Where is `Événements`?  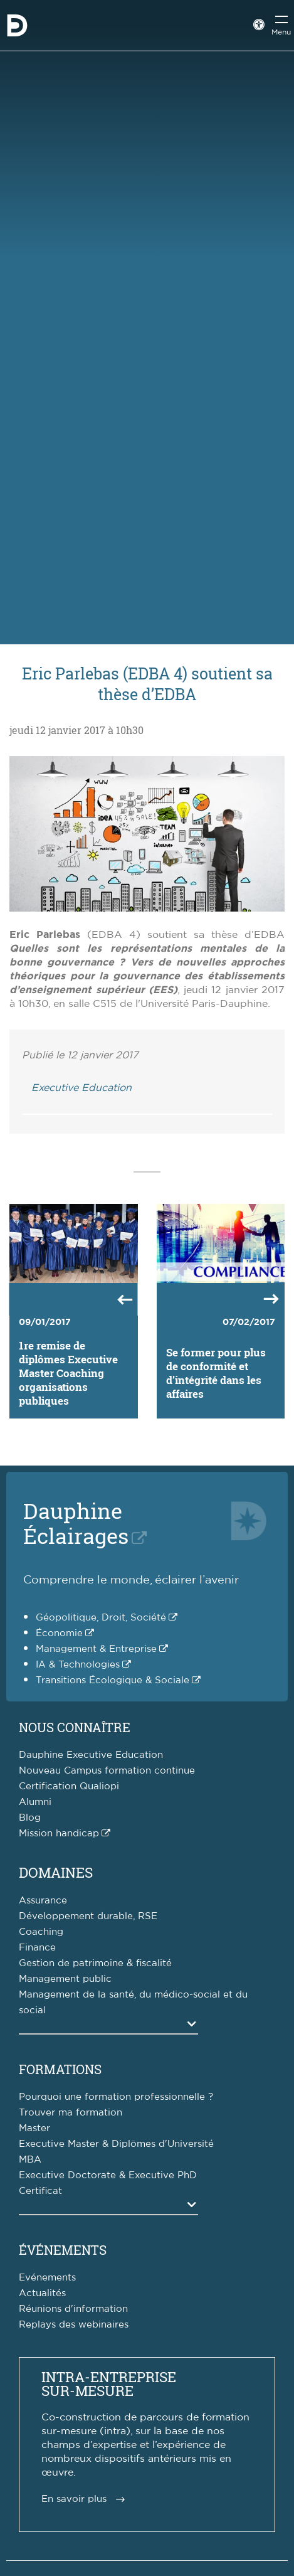 Événements is located at coordinates (63, 2250).